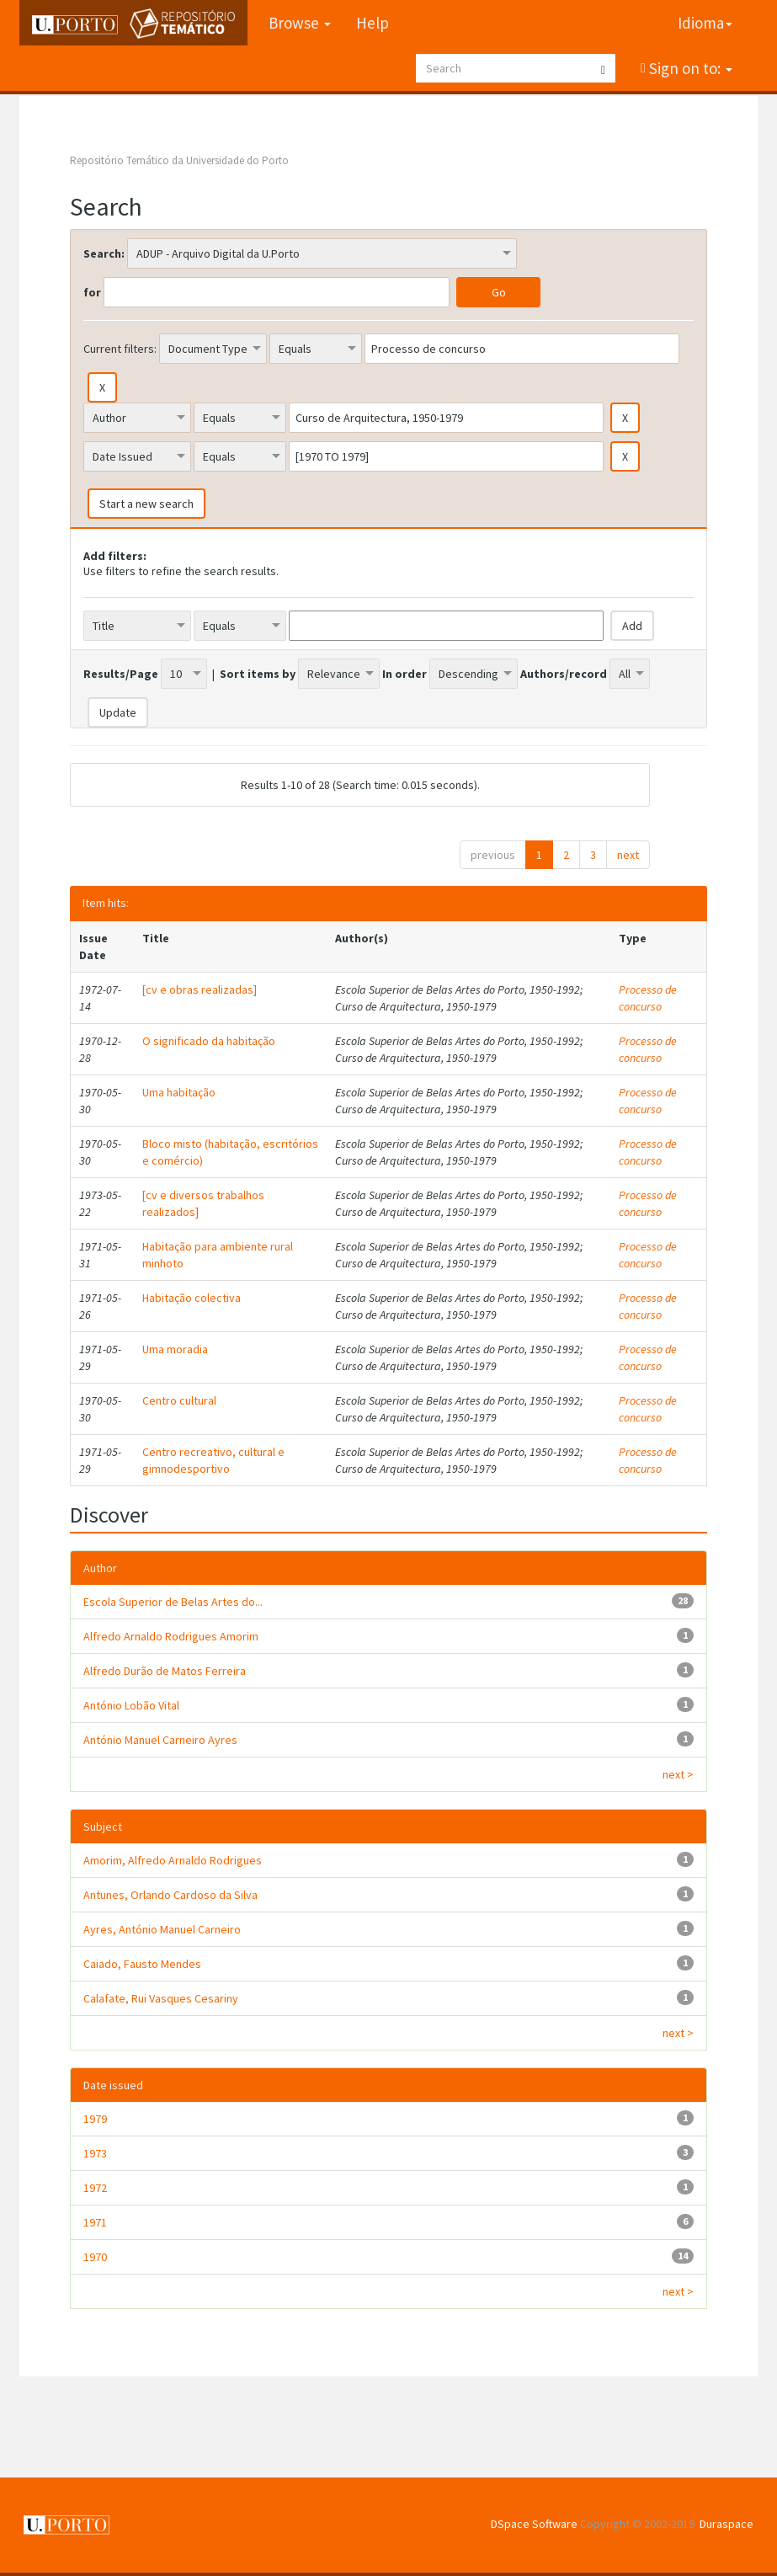 The height and width of the screenshot is (2576, 777). Describe the element at coordinates (534, 2523) in the screenshot. I see `DSpace Software` at that location.